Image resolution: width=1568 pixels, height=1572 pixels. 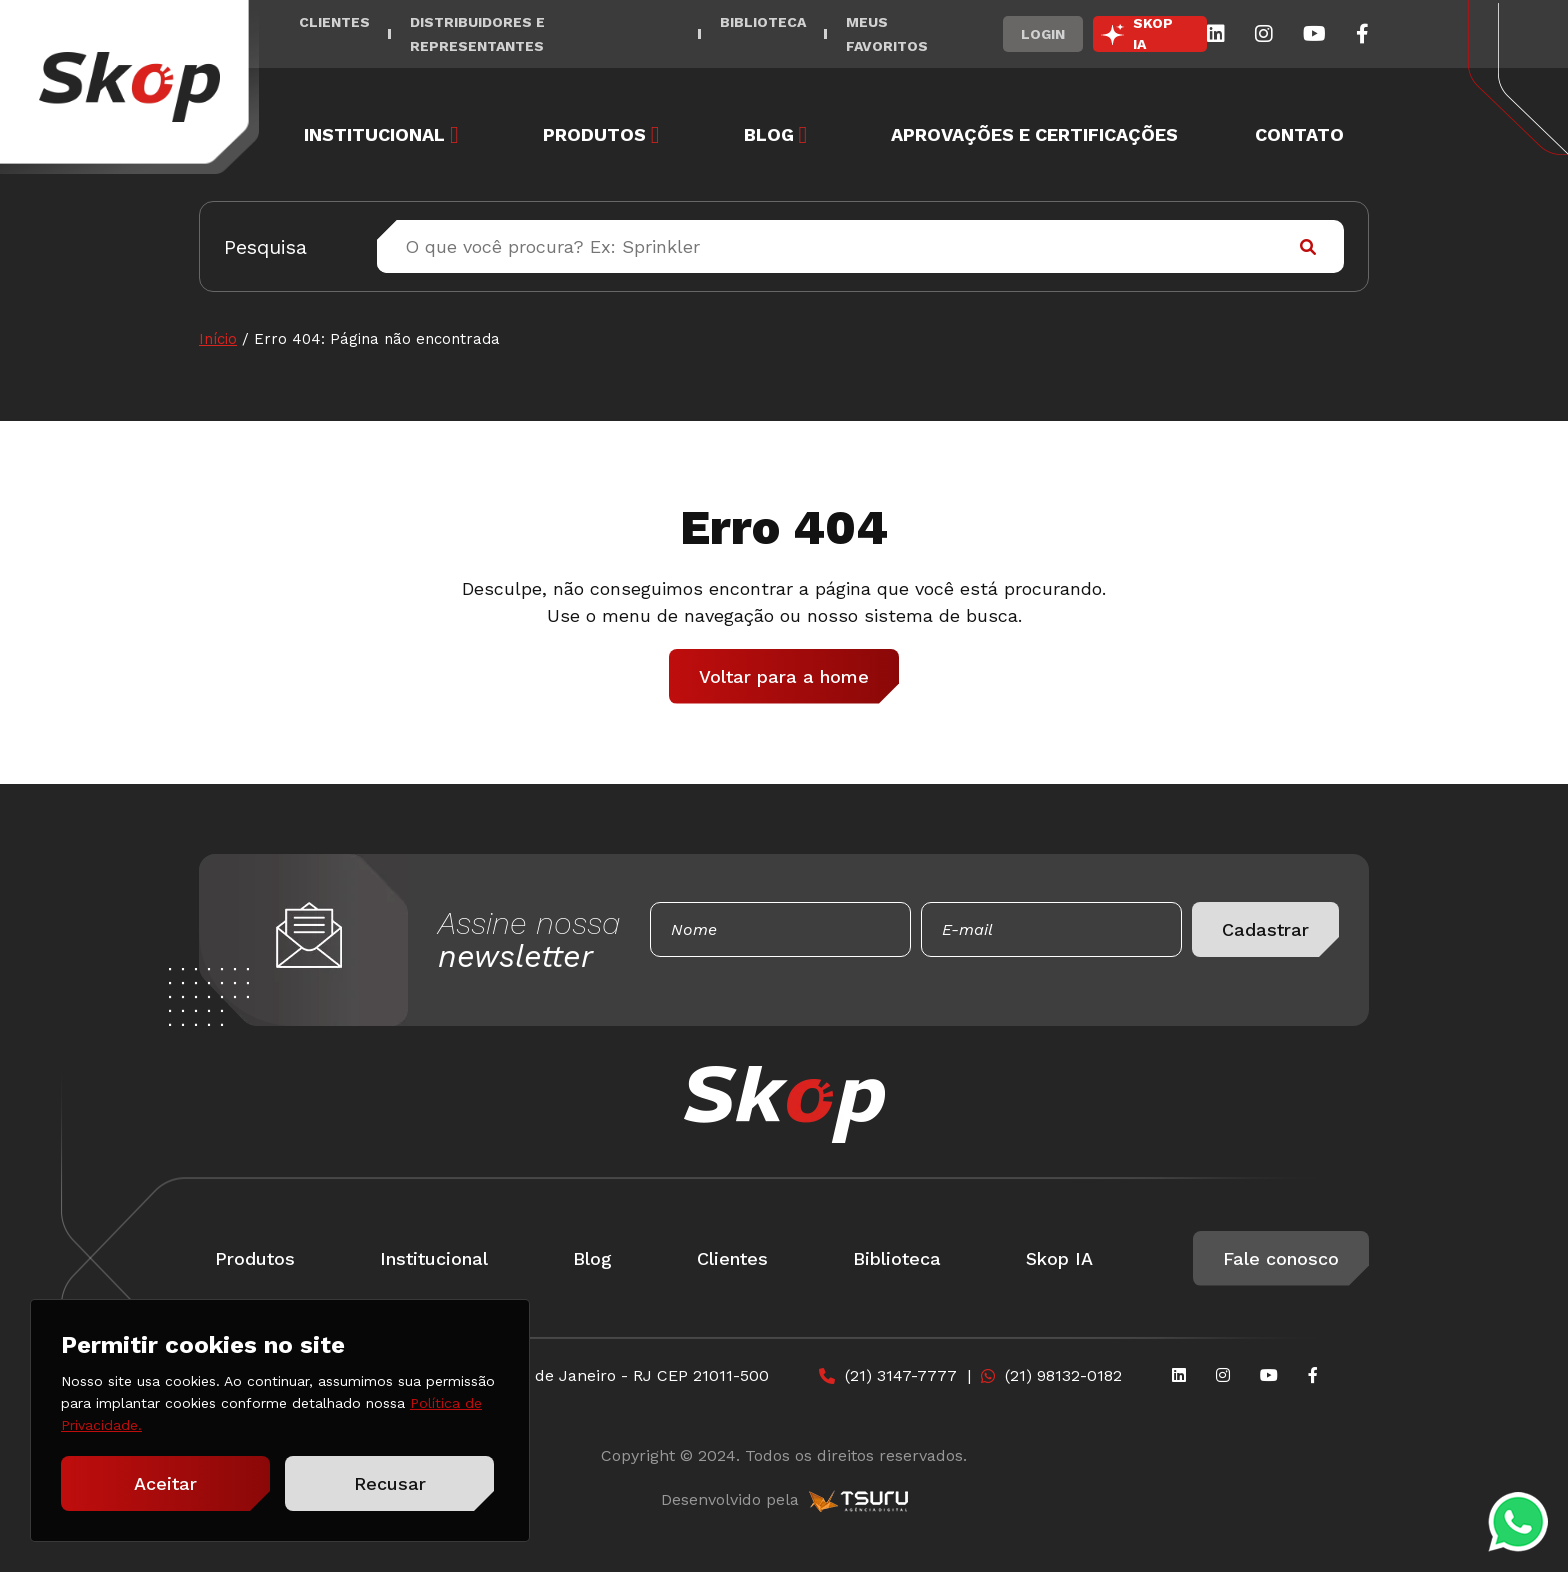 I want to click on Aprovações e Certificações, so click(x=1034, y=134).